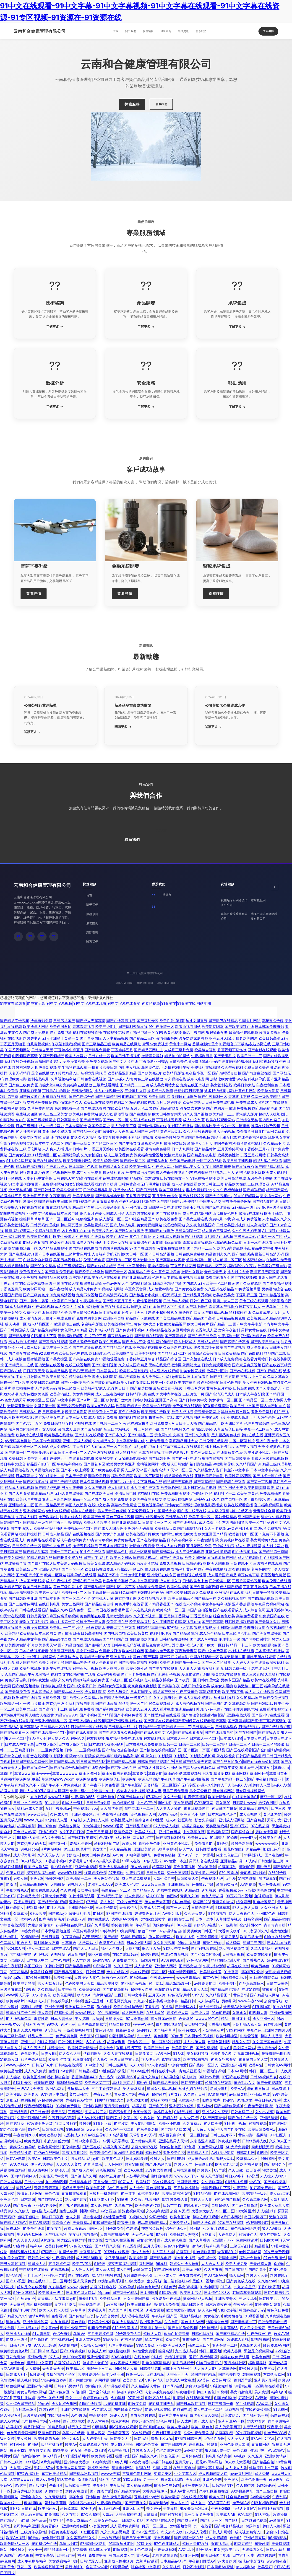  I want to click on 亚洲区bt国产, so click(133, 2508).